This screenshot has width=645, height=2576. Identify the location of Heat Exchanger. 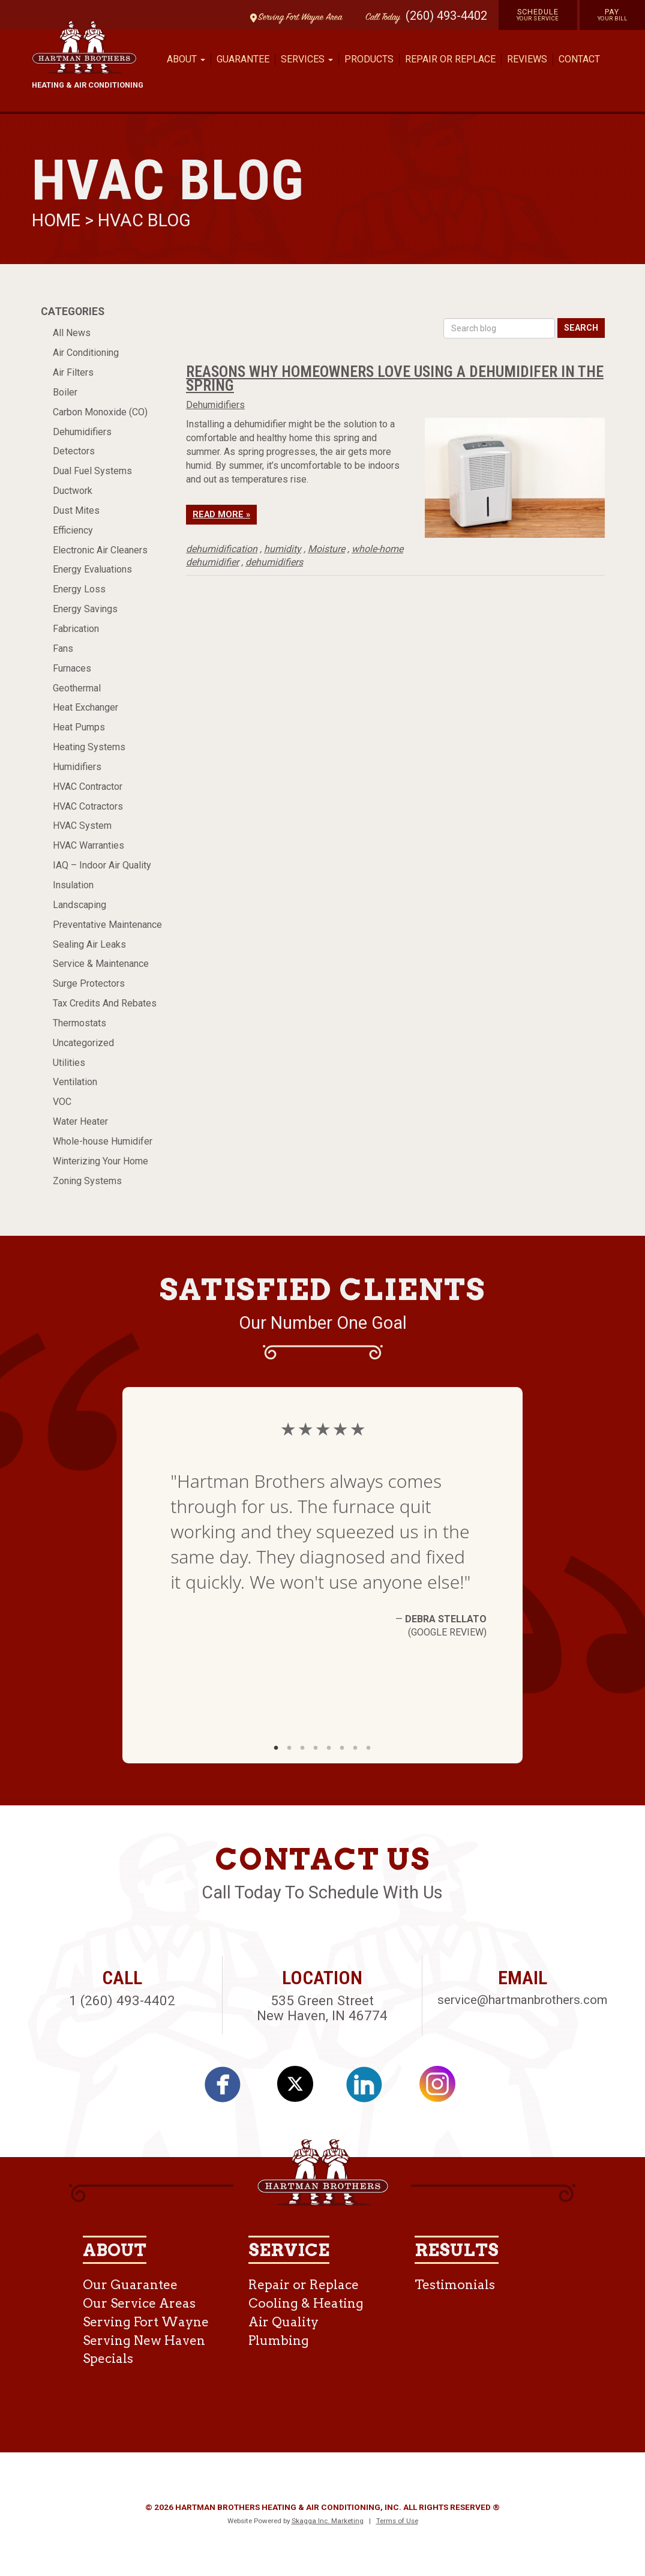
(85, 707).